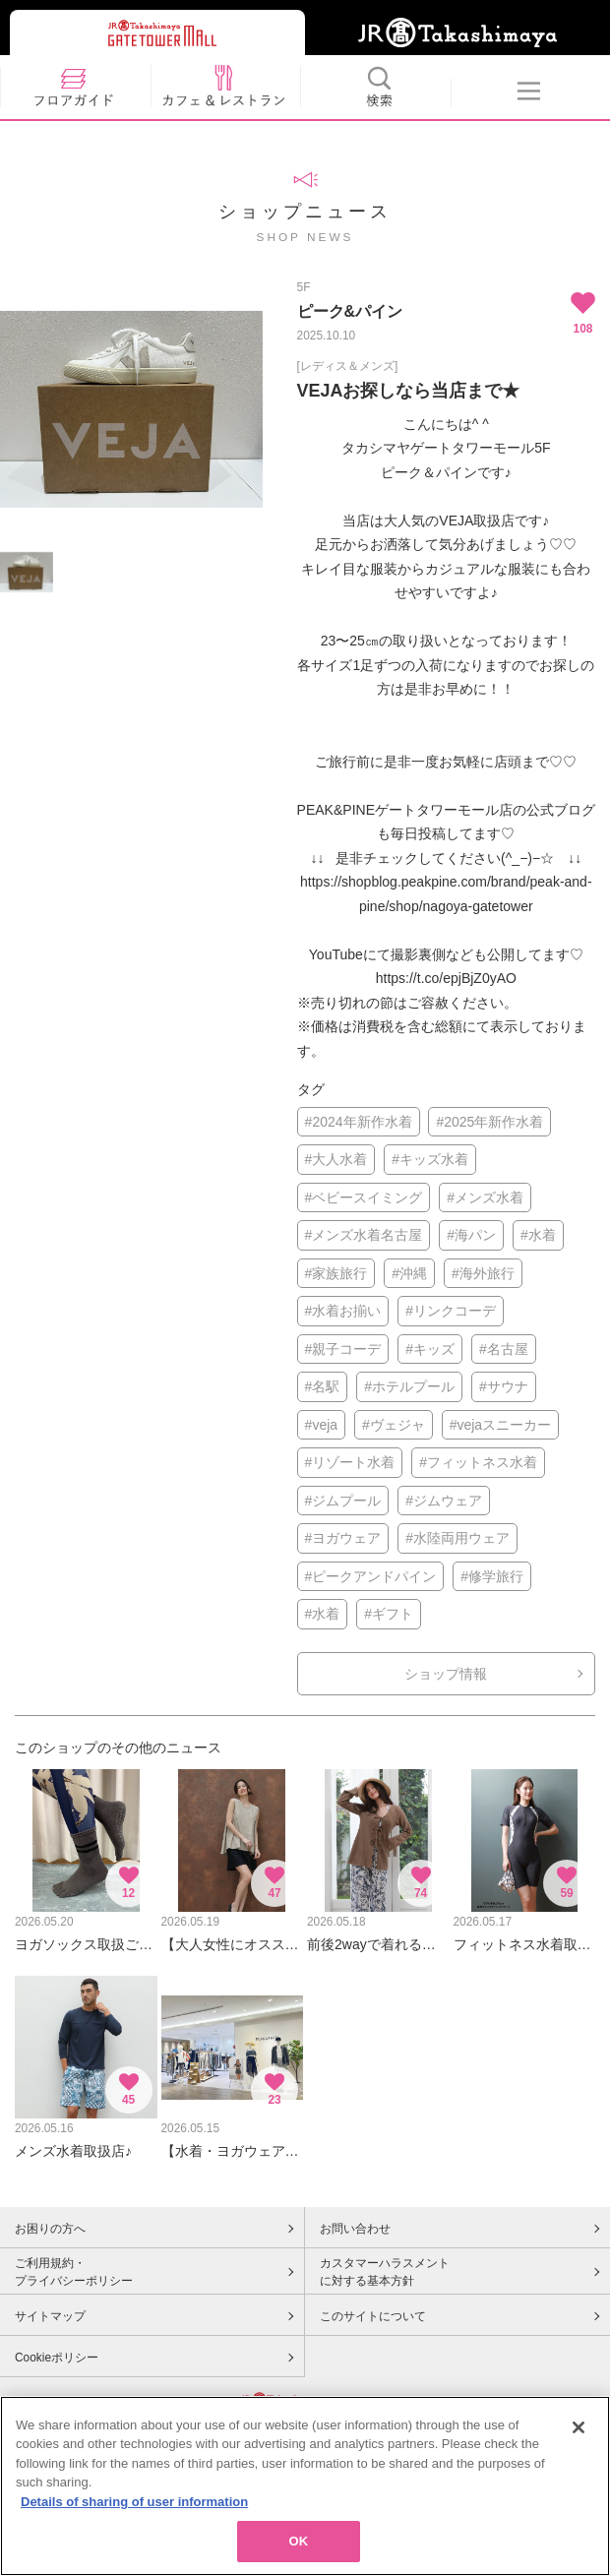 The image size is (610, 2576). What do you see at coordinates (409, 1273) in the screenshot?
I see `#沖縄` at bounding box center [409, 1273].